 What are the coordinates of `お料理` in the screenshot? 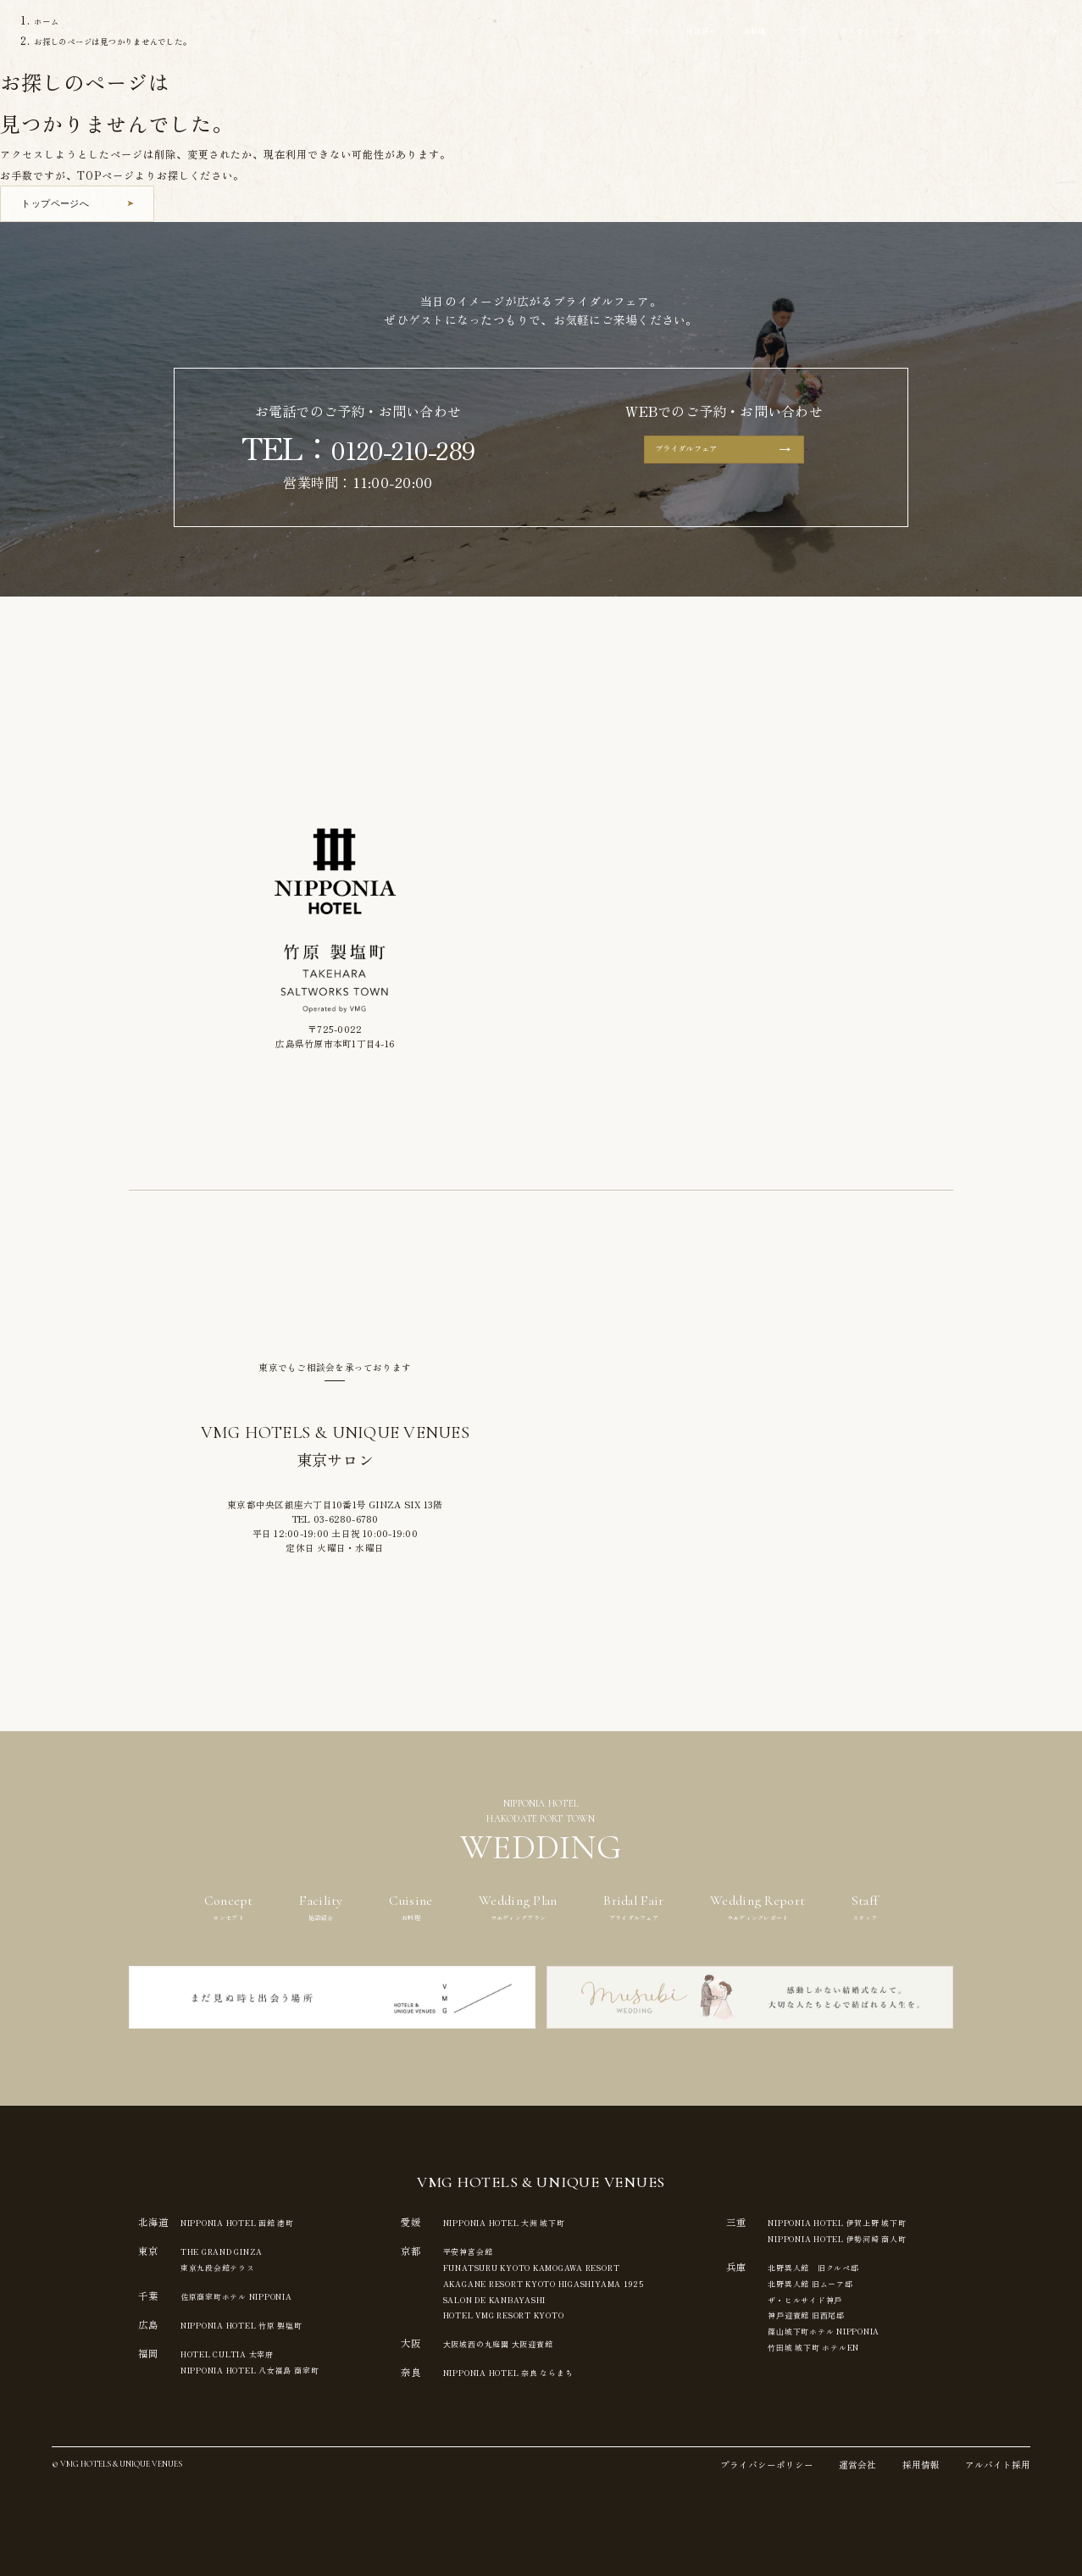 It's located at (684, 31).